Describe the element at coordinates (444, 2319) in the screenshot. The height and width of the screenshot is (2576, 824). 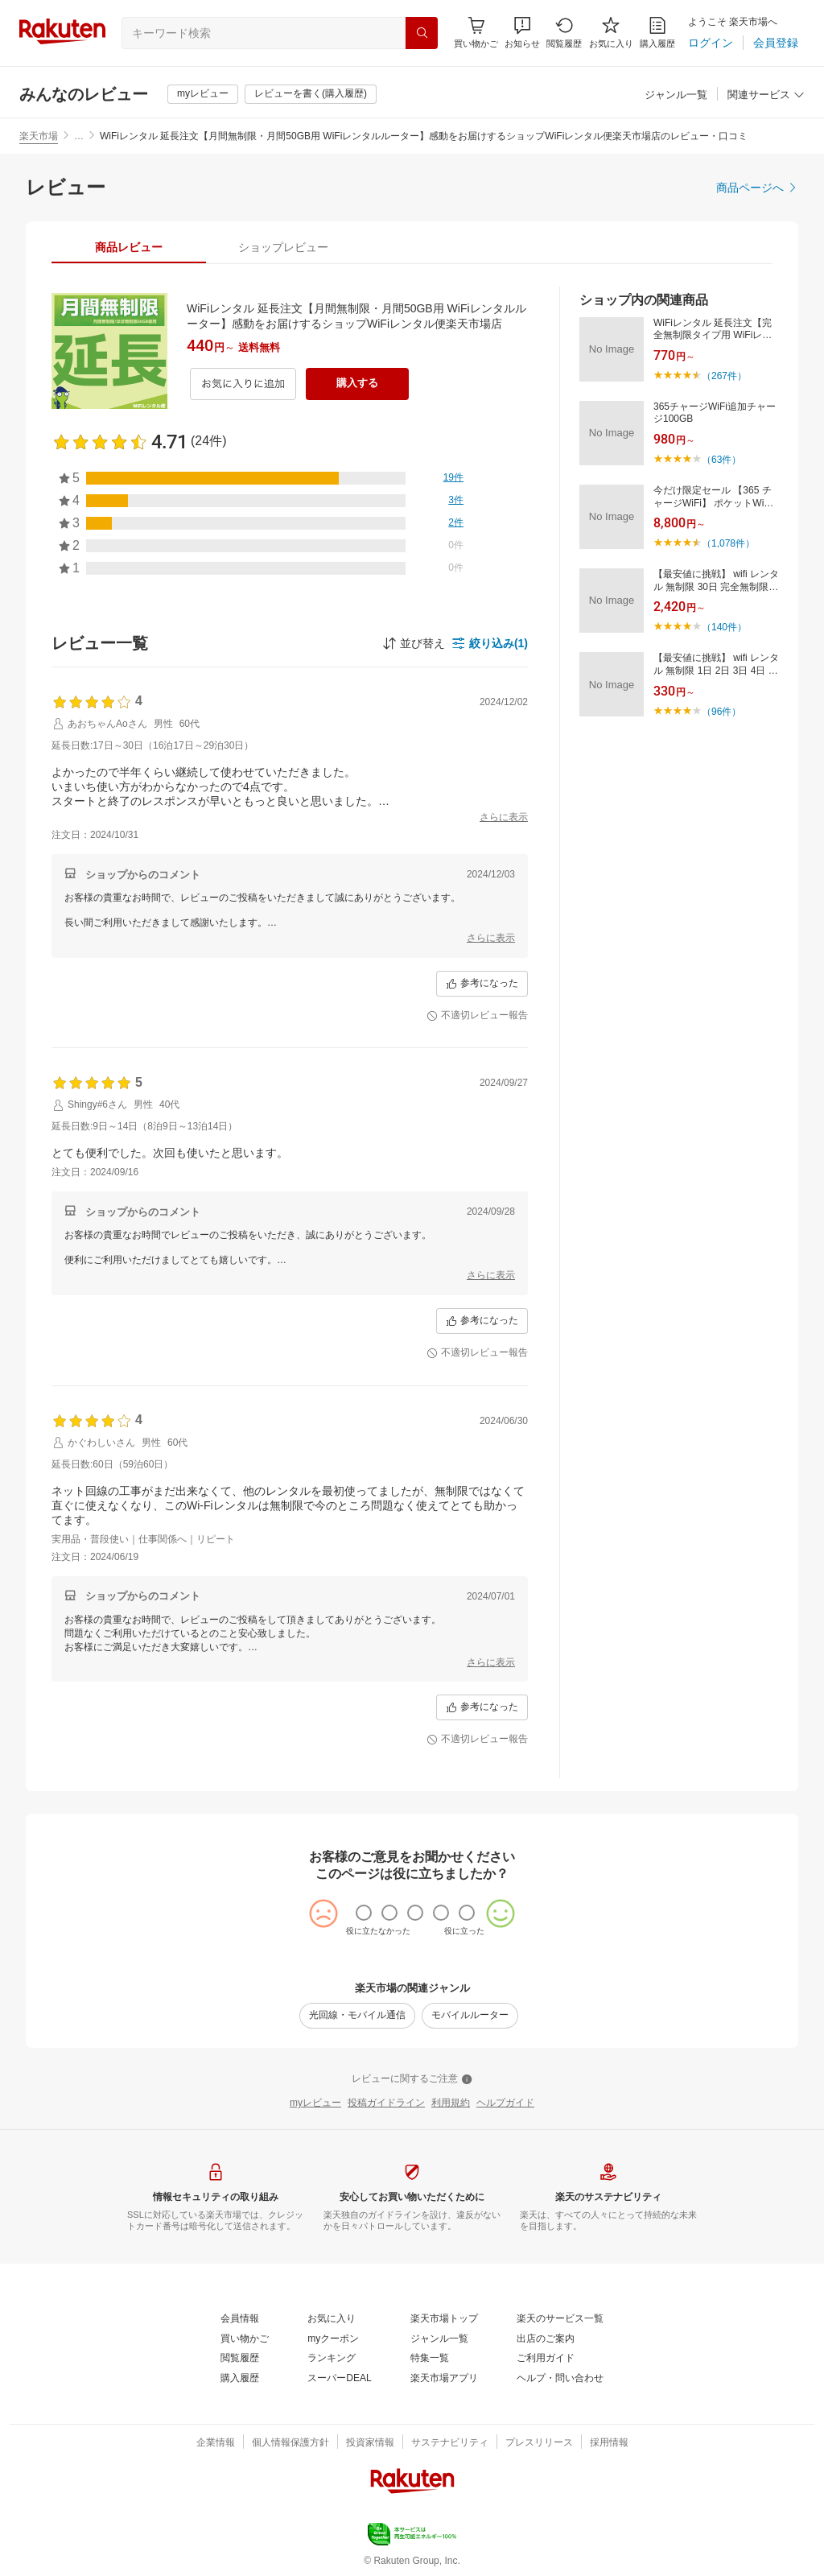
I see `[楽天市場トップ]` at that location.